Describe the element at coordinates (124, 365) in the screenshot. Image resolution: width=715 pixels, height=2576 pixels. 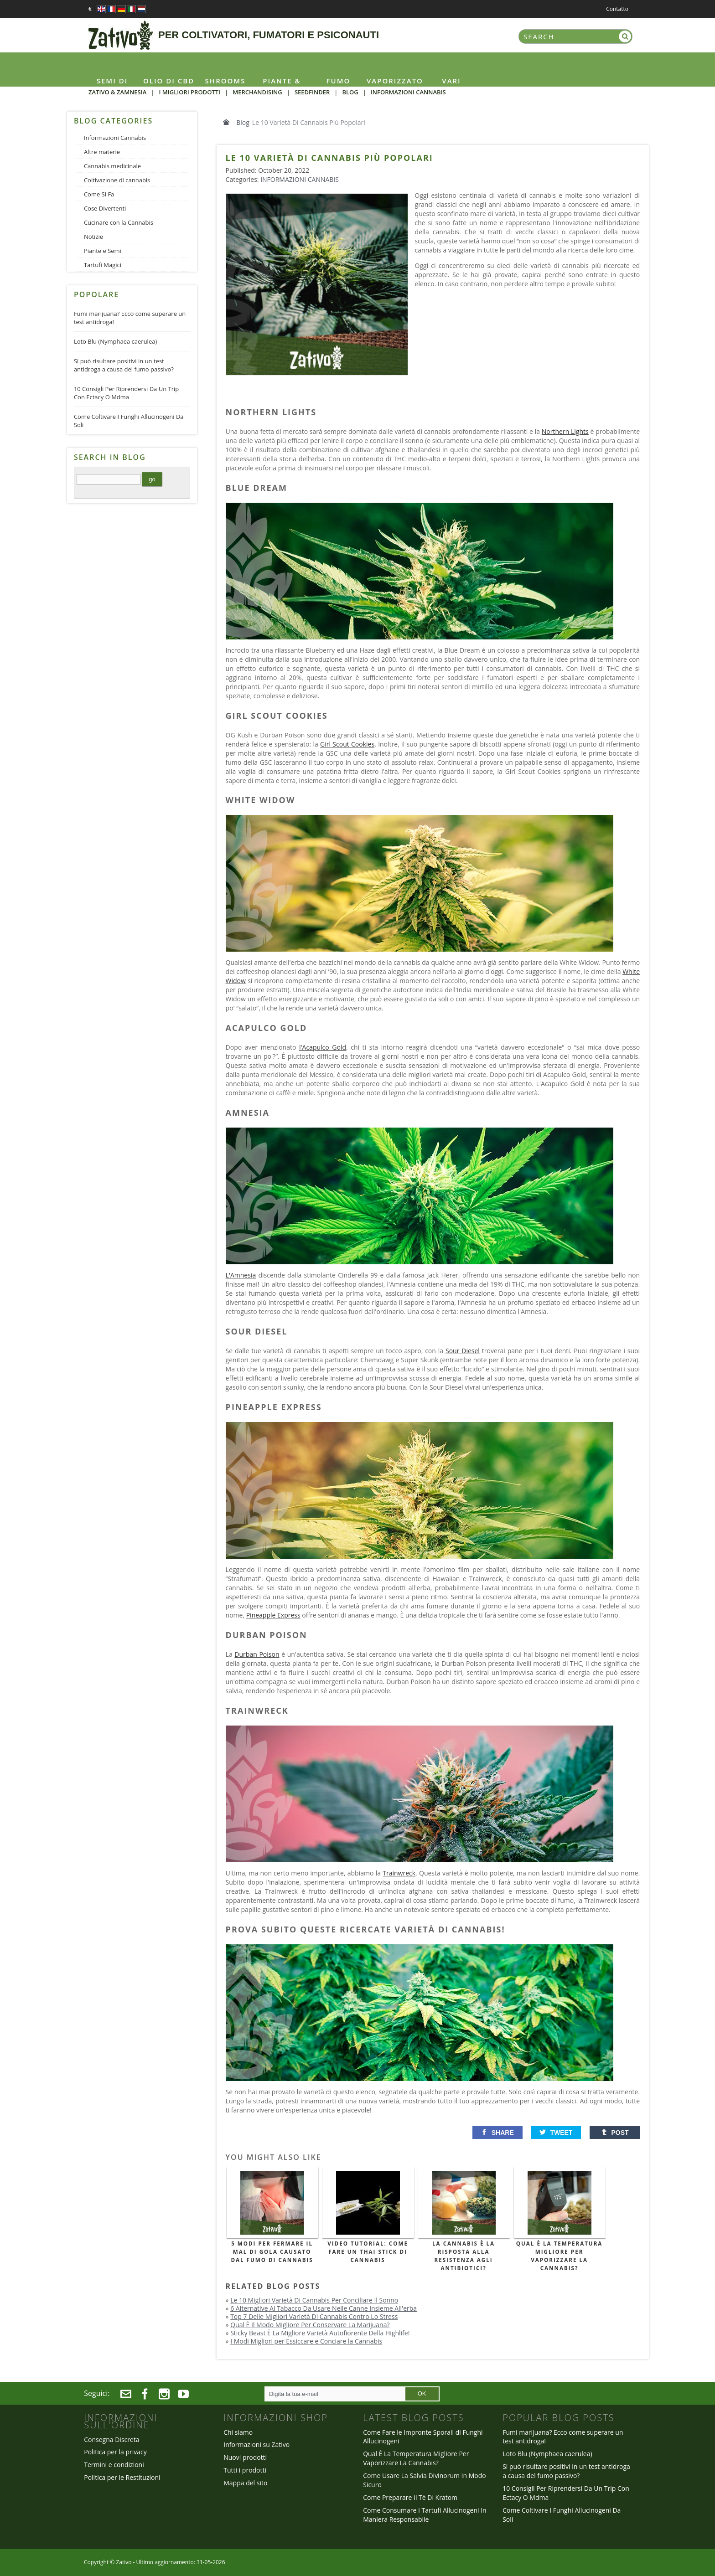
I see `Si può risultare positivi in un test antidroga a causa del fumo passivo?` at that location.